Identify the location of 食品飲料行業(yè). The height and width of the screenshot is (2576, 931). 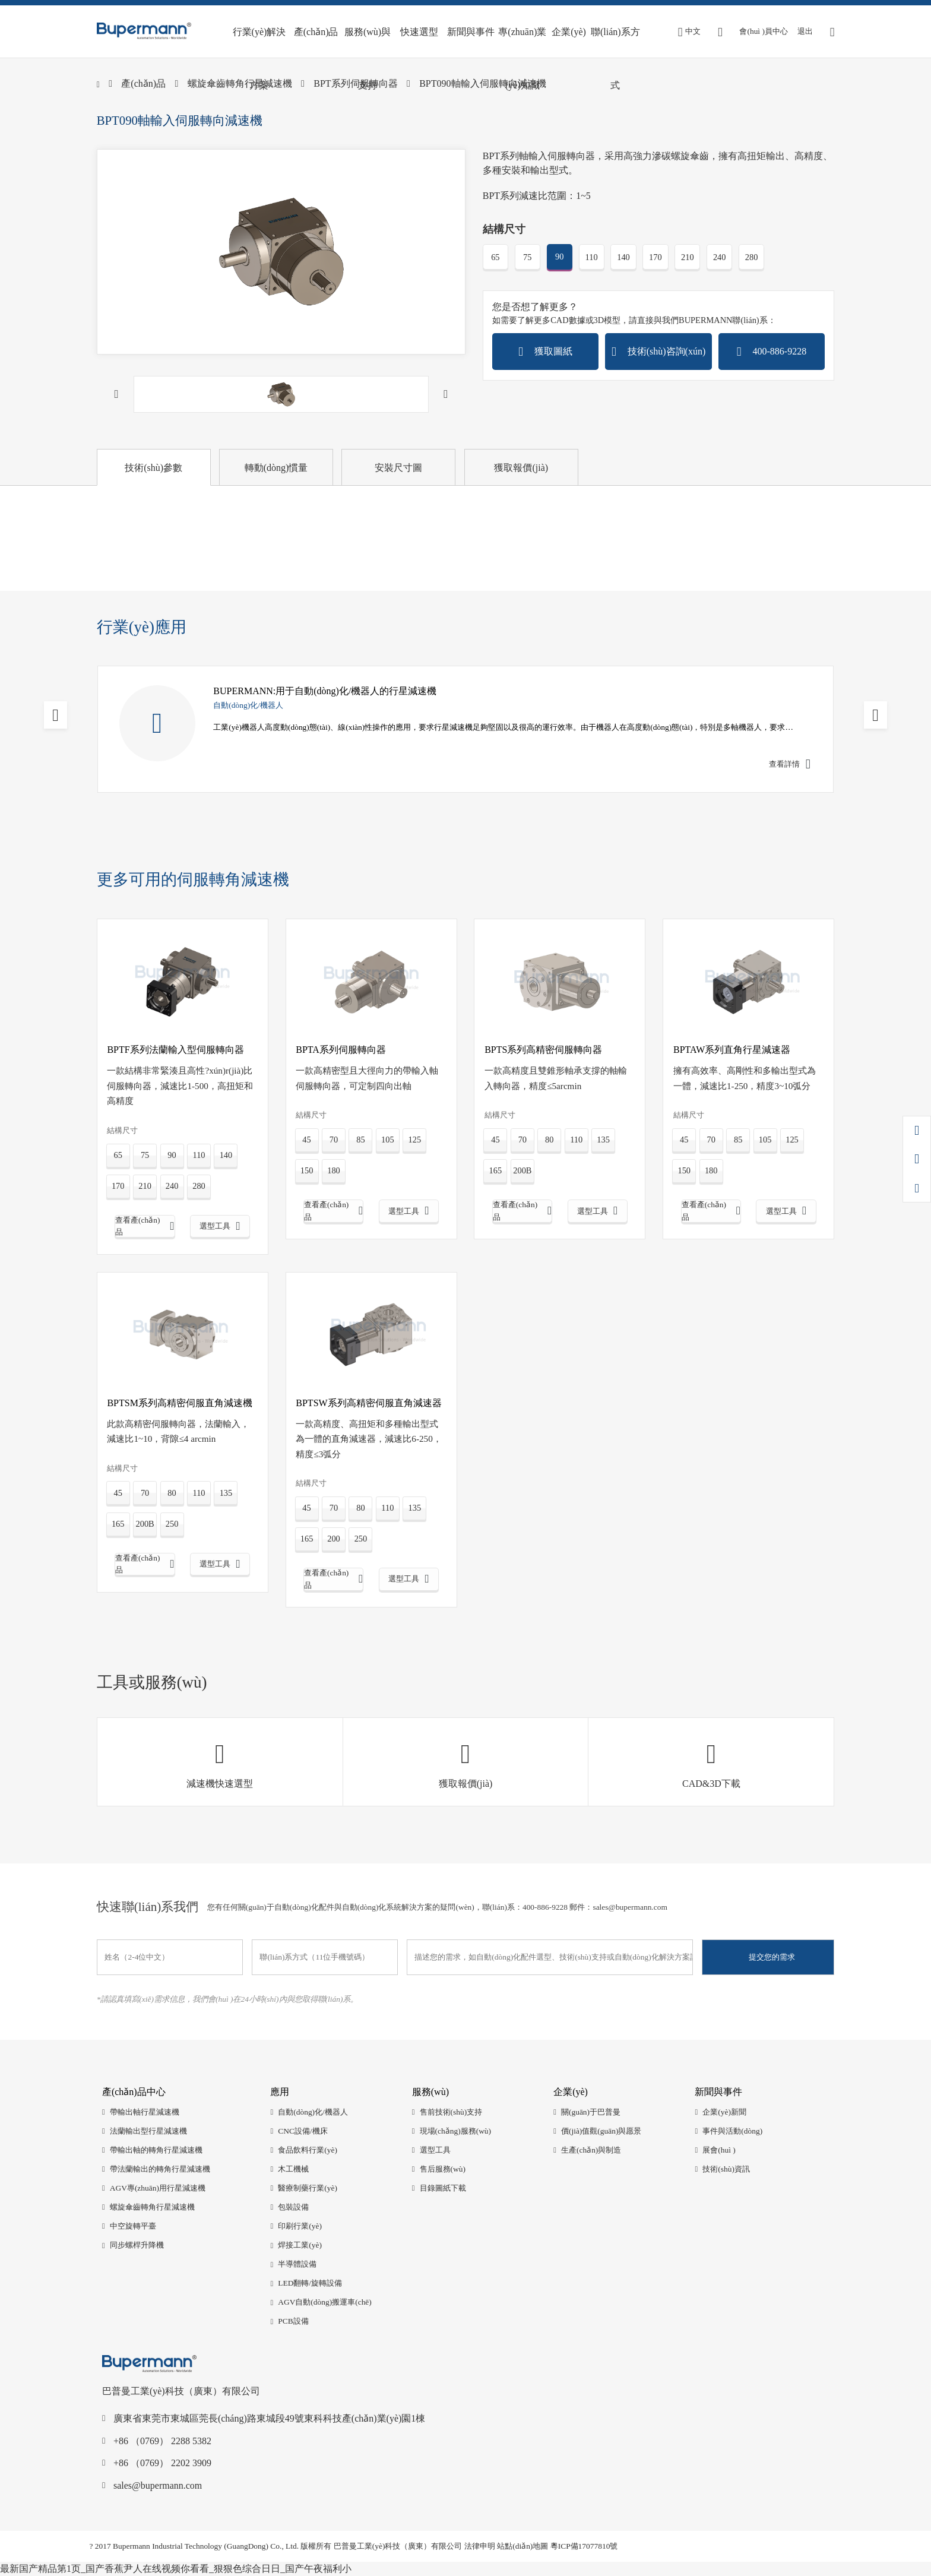
(307, 2149).